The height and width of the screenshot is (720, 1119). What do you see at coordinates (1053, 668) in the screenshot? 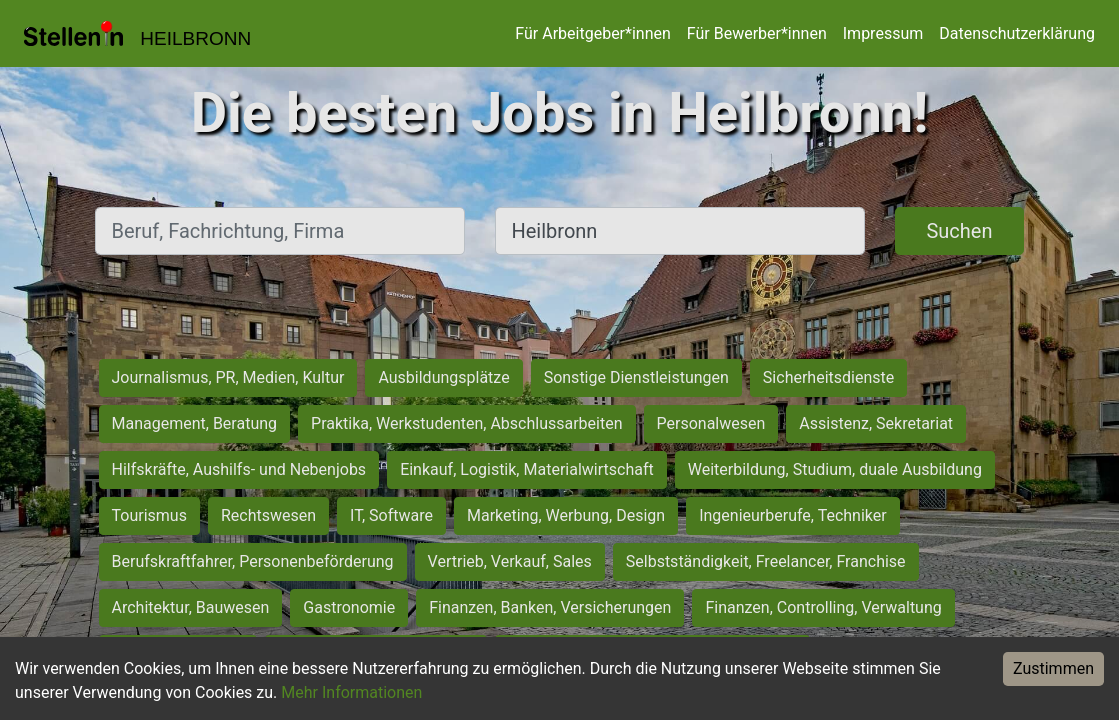
I see `Zustimmen [Accept cookies]` at bounding box center [1053, 668].